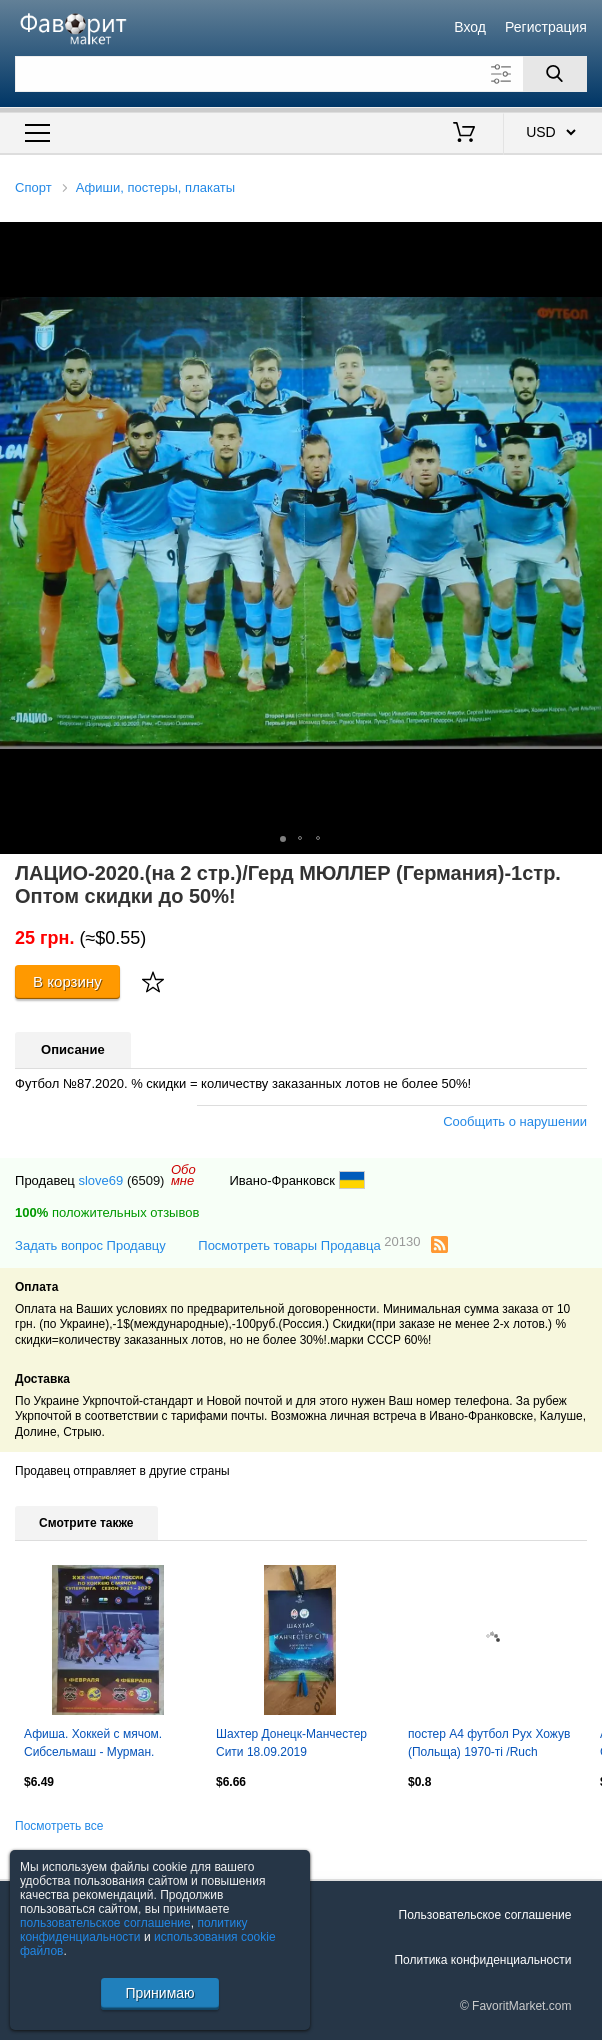 Image resolution: width=602 pixels, height=2040 pixels. What do you see at coordinates (93, 1745) in the screenshot?
I see `Афиша. Хоккей с мячом. Сибсельмаш - Мурман. 01.02.2022. Водник. 04.02.2022` at bounding box center [93, 1745].